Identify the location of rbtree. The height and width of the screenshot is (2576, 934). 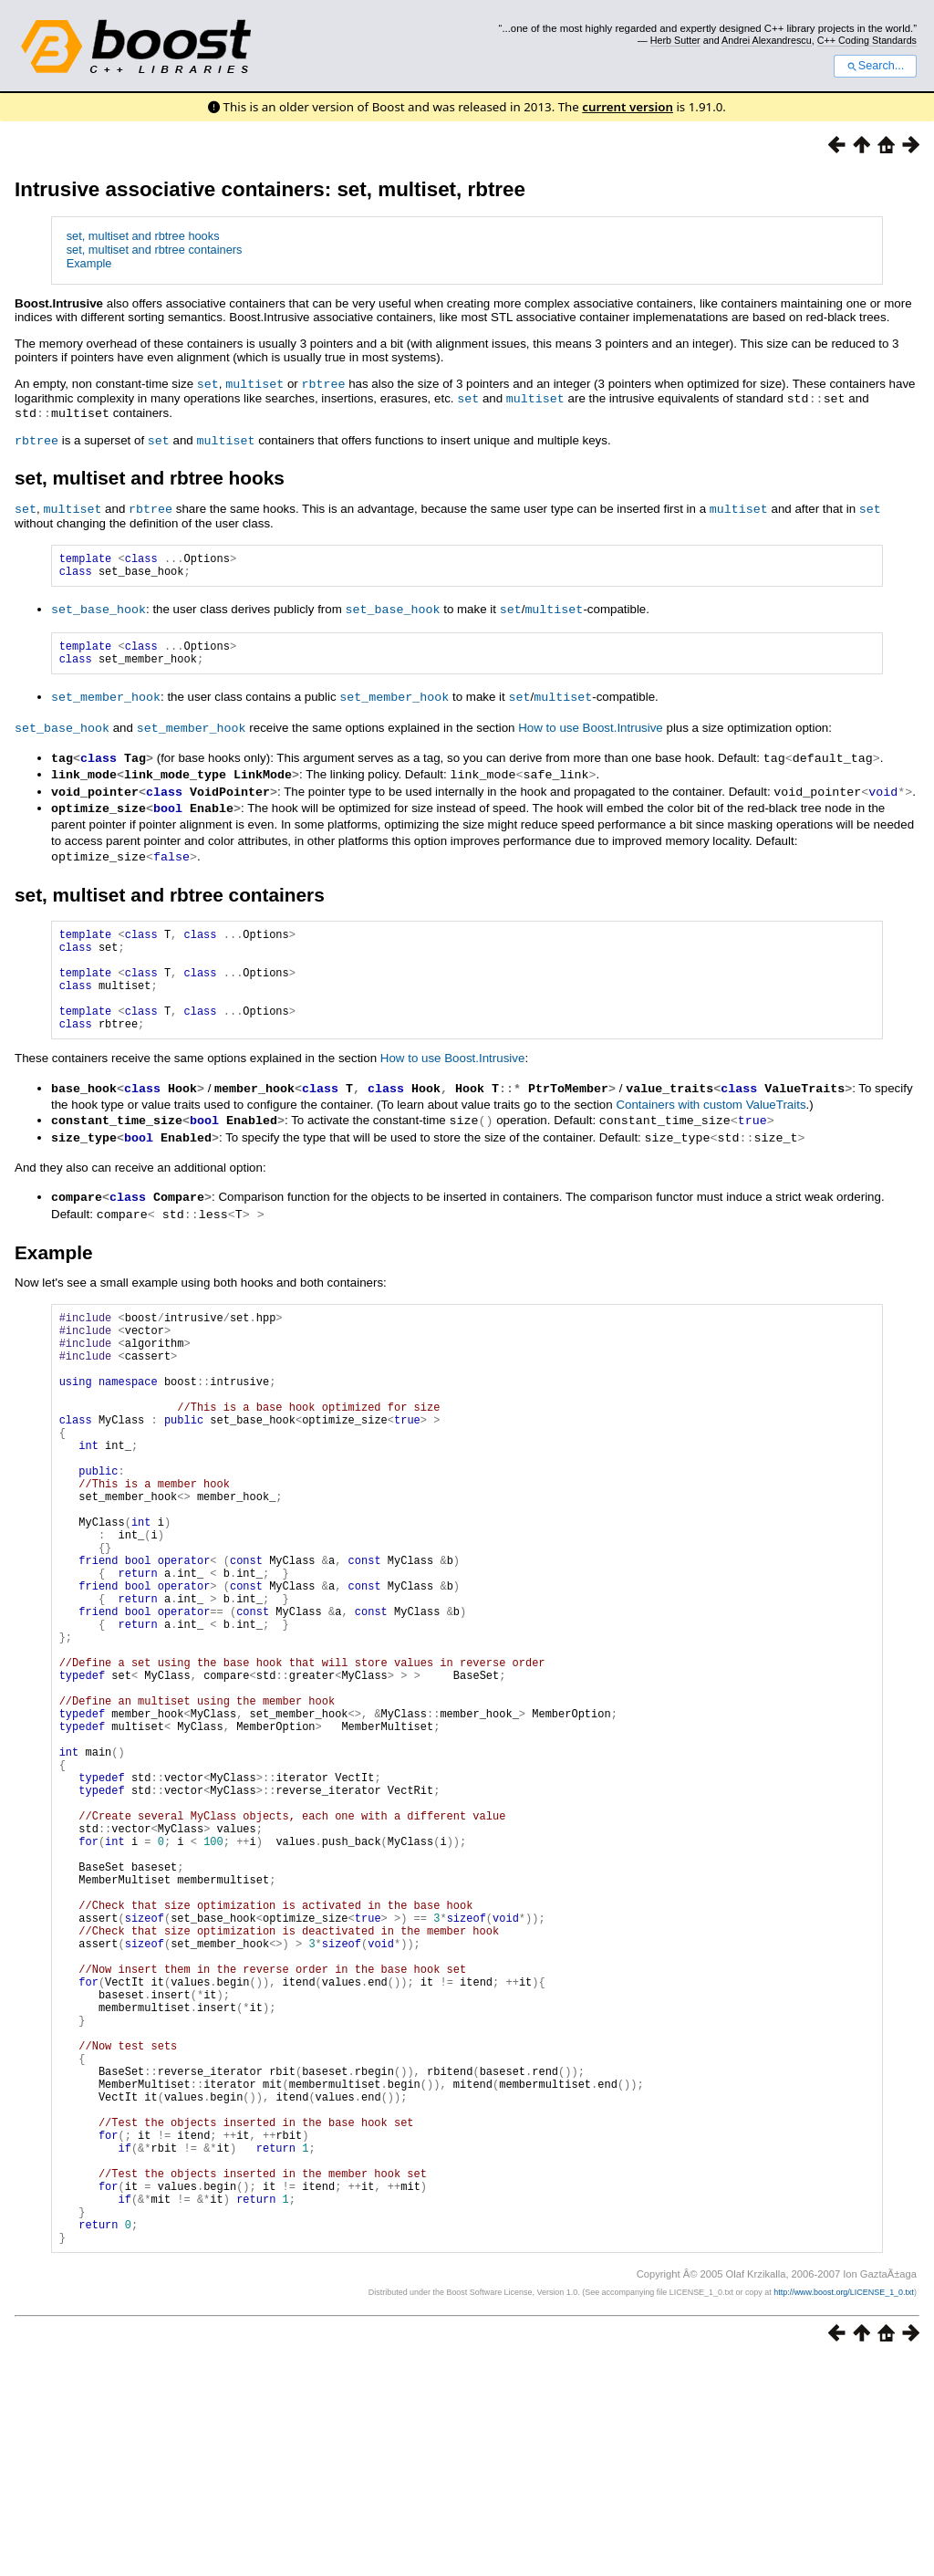
(323, 383).